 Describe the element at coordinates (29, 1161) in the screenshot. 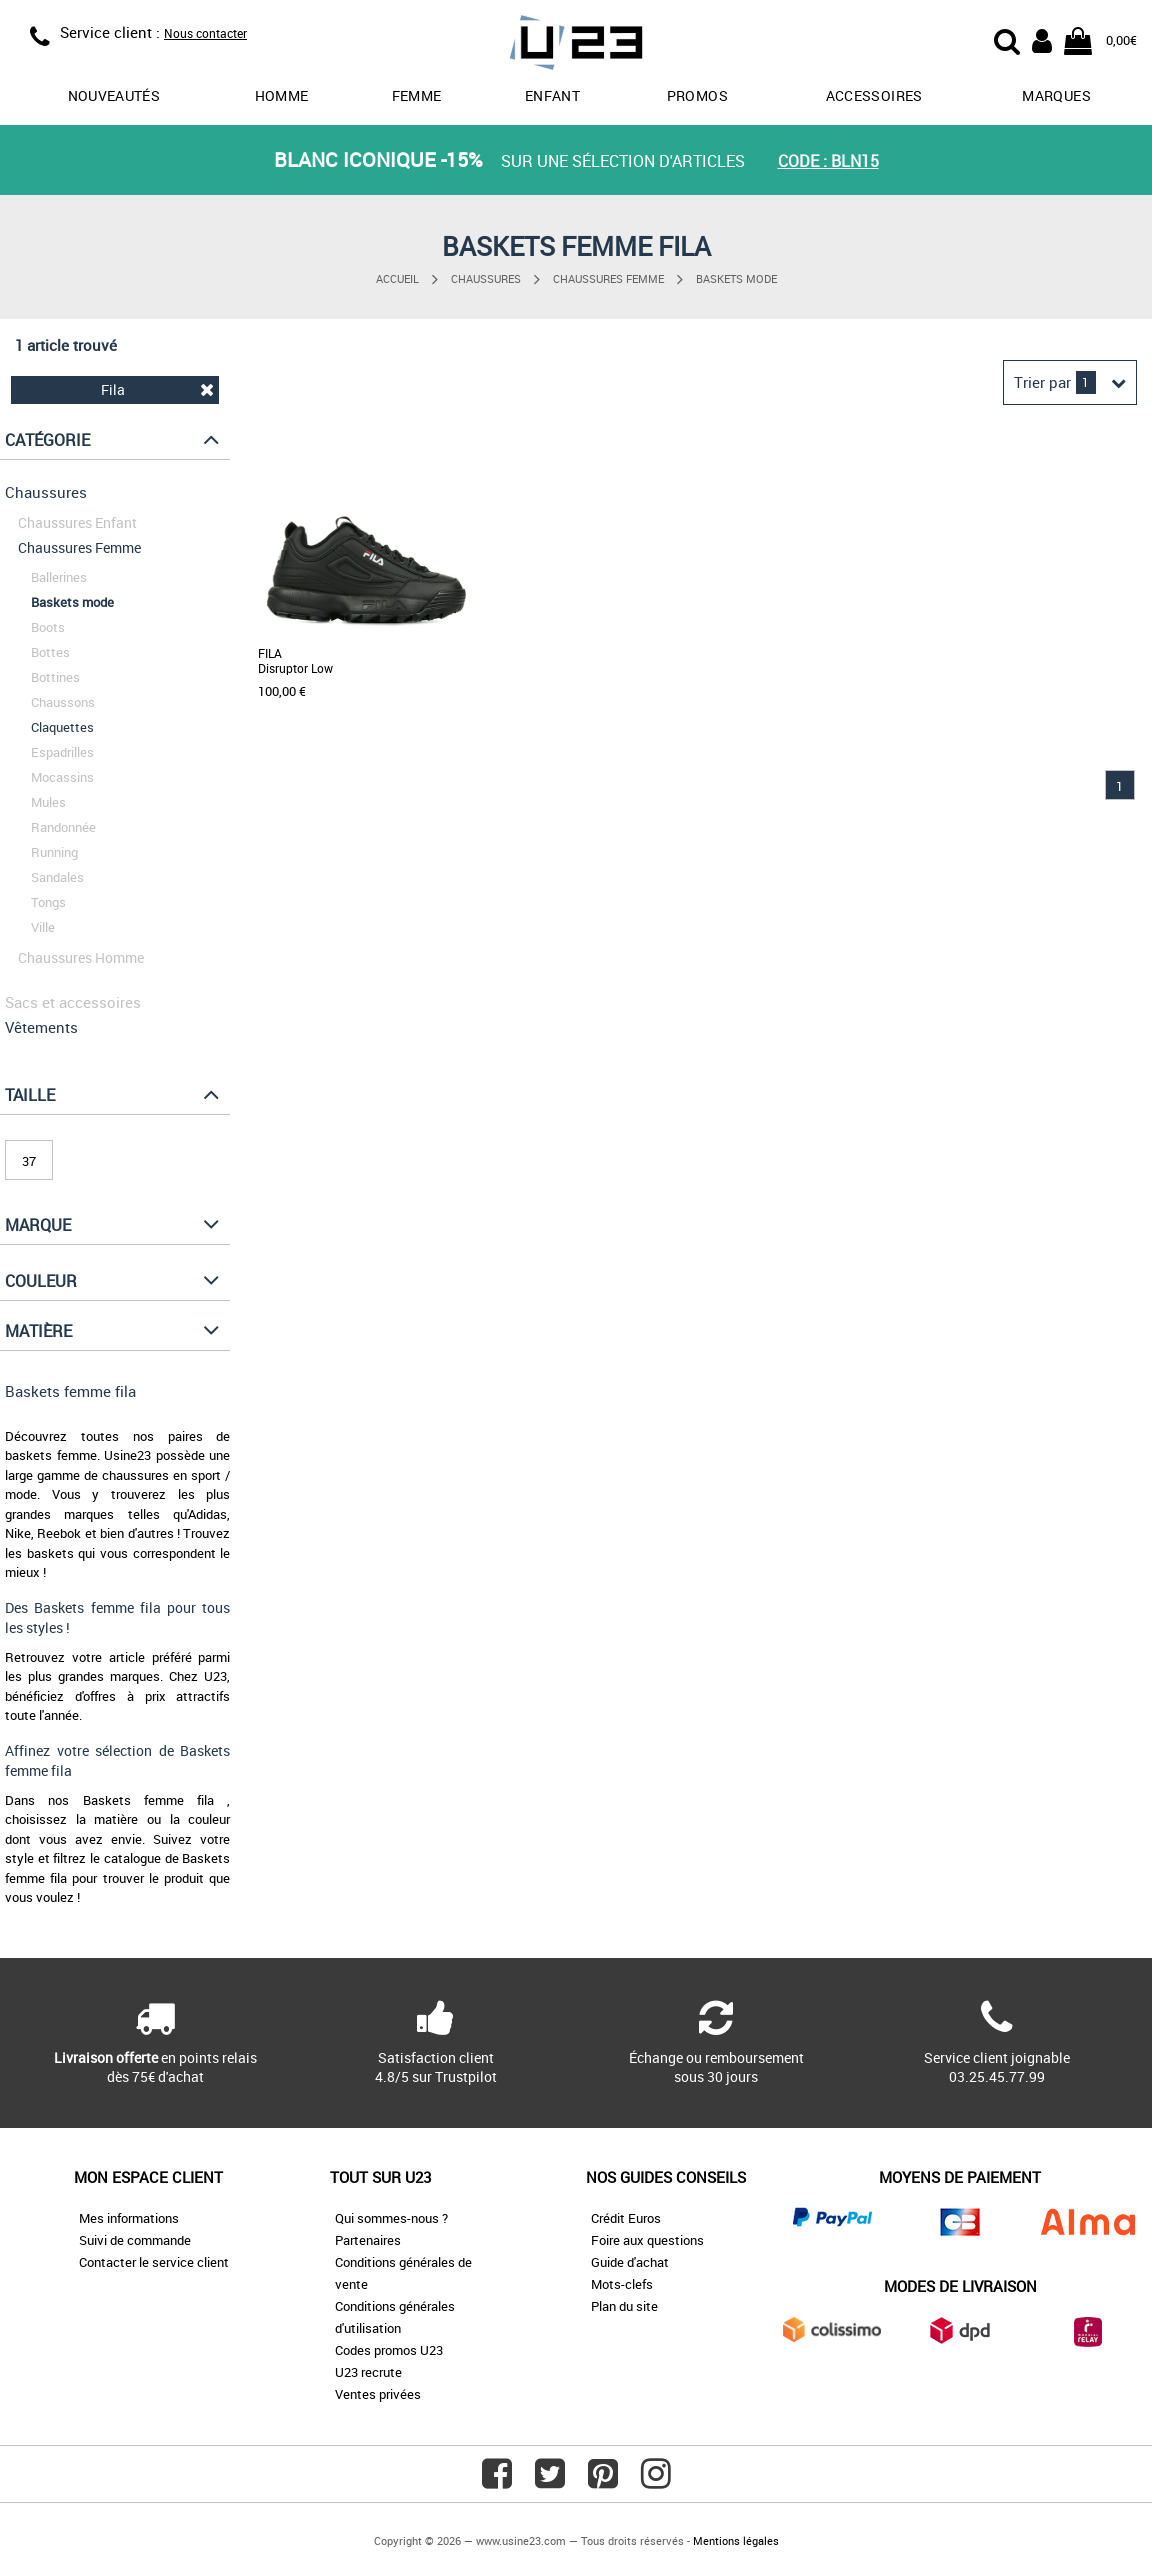

I see `37` at that location.